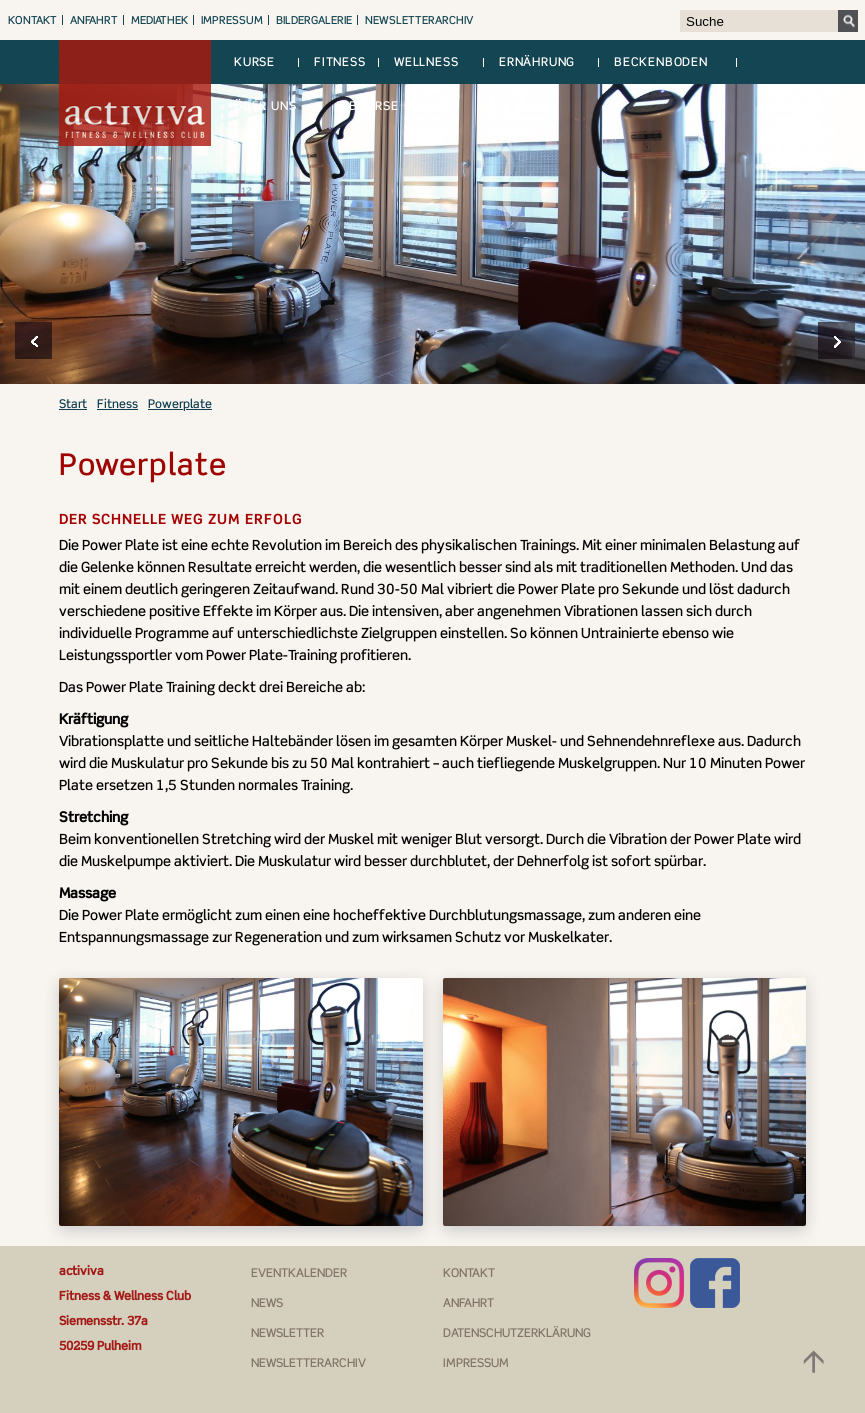 The image size is (865, 1413). What do you see at coordinates (287, 1332) in the screenshot?
I see `Newsletter` at bounding box center [287, 1332].